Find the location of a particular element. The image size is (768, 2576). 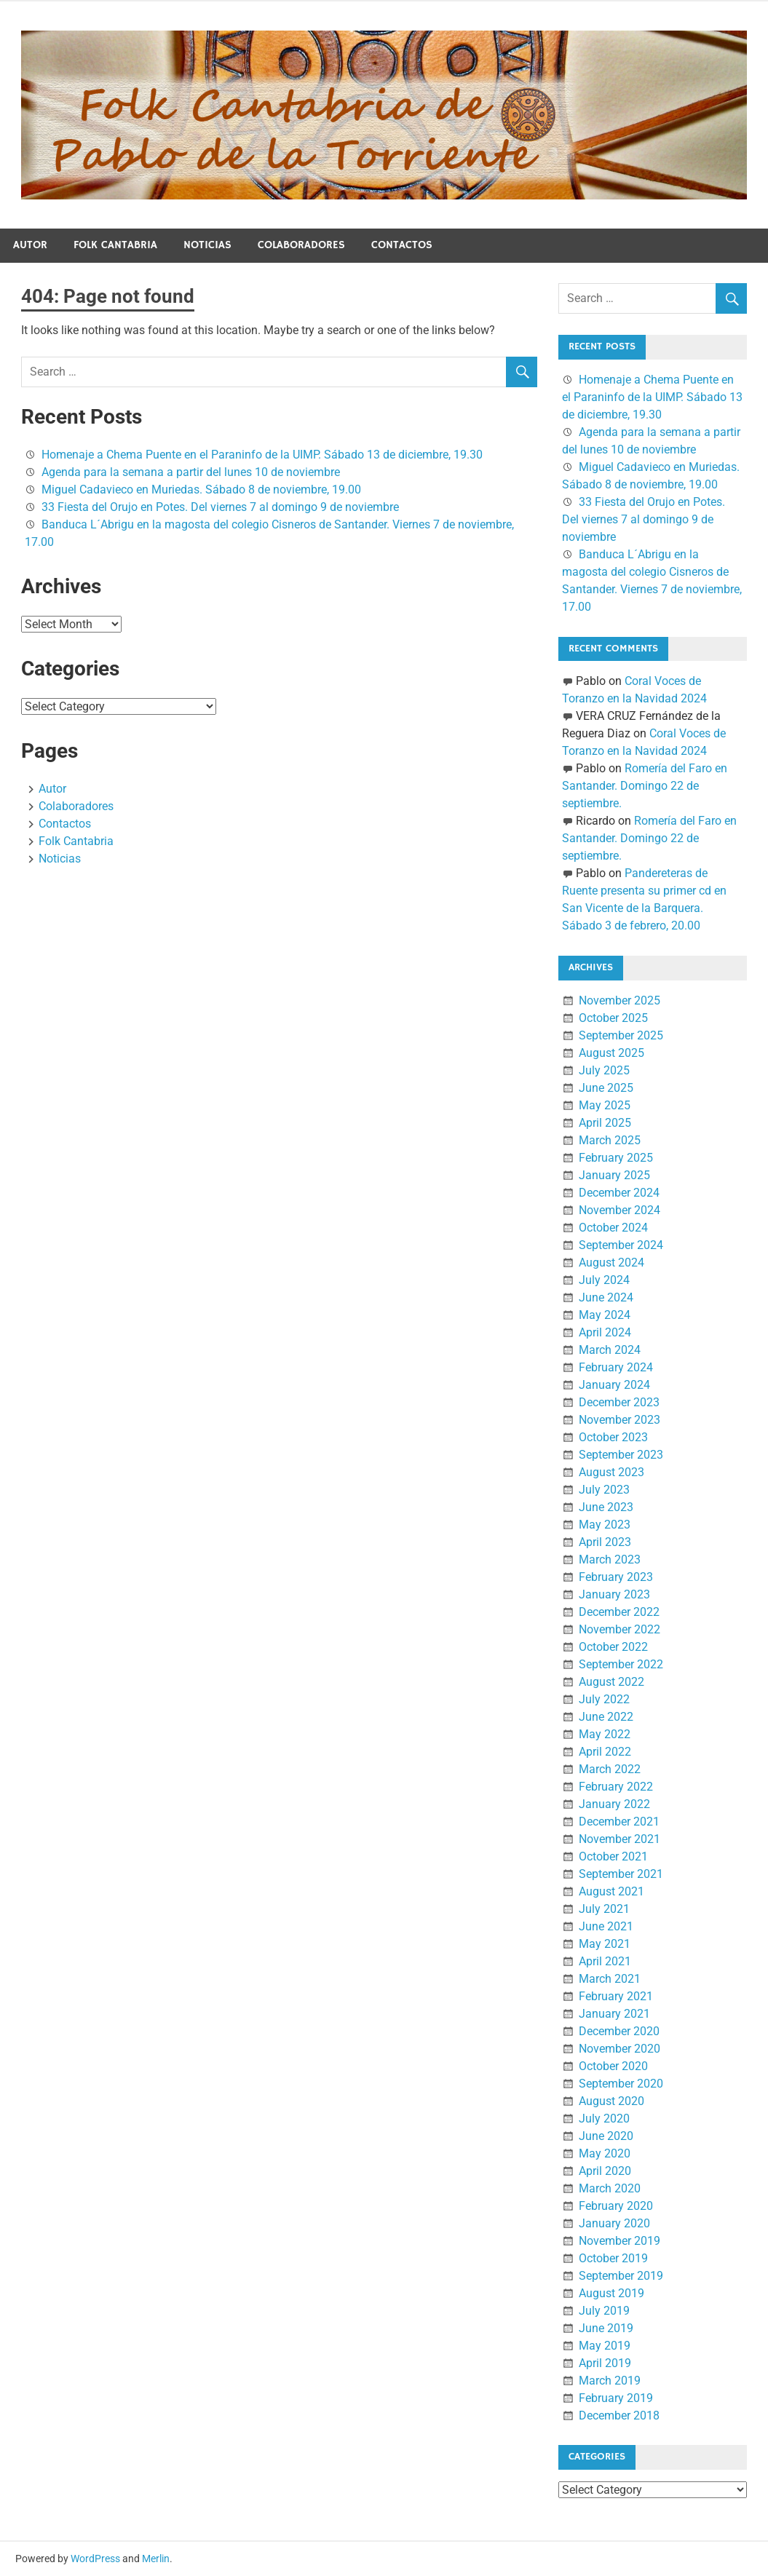

June 2020 is located at coordinates (606, 2136).